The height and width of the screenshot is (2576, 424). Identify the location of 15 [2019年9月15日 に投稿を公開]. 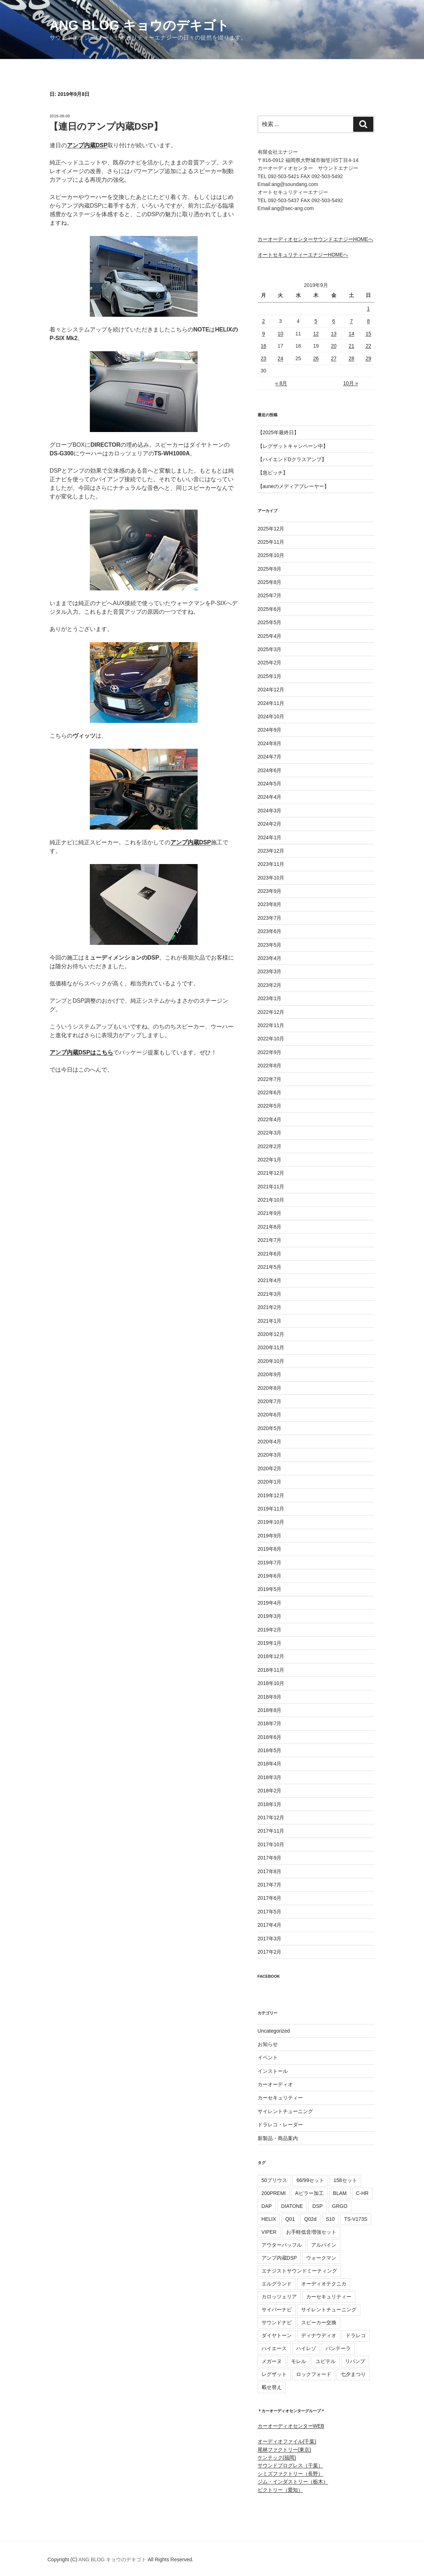
(368, 333).